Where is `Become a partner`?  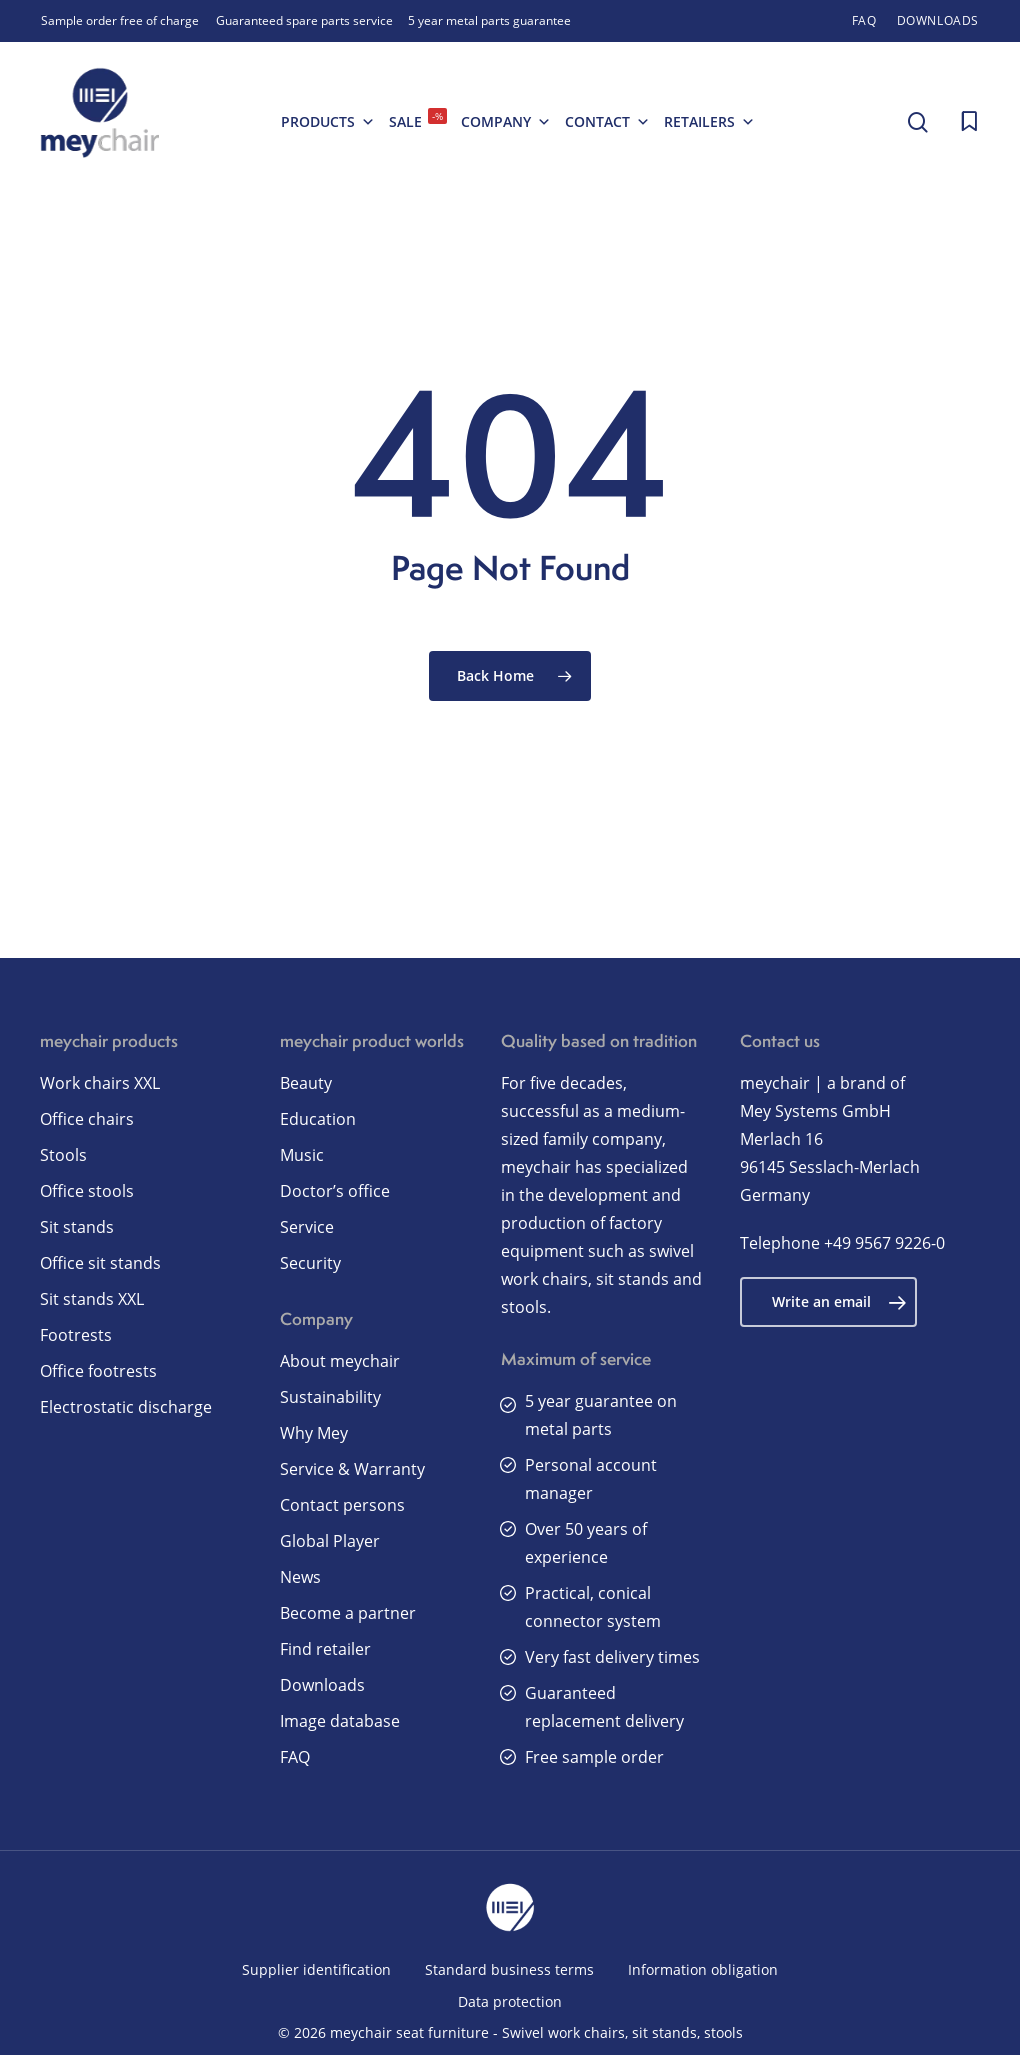 Become a partner is located at coordinates (348, 1613).